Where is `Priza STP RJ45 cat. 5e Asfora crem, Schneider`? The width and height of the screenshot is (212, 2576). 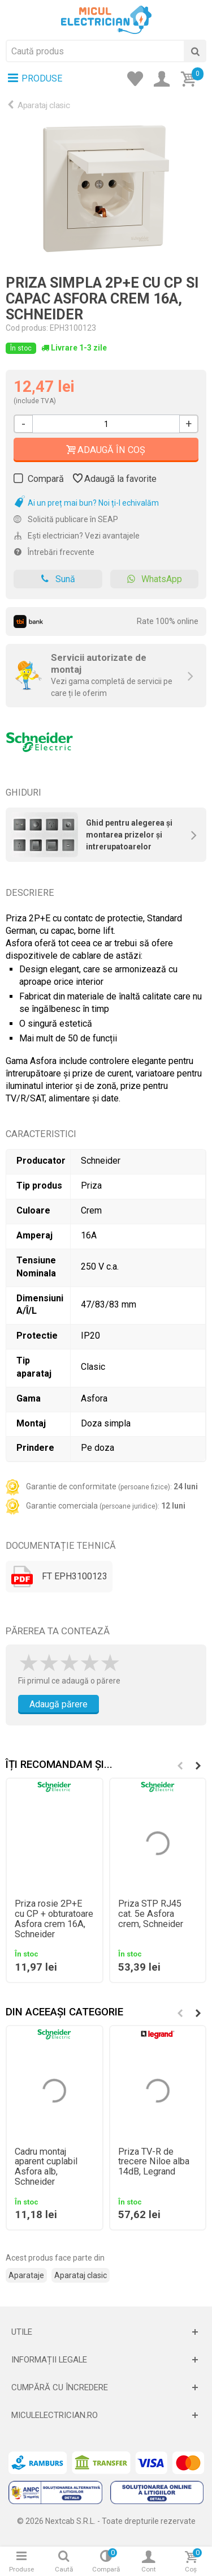
Priza STP RJ45 cat. 5e Asfora crem, Schneider is located at coordinates (150, 1914).